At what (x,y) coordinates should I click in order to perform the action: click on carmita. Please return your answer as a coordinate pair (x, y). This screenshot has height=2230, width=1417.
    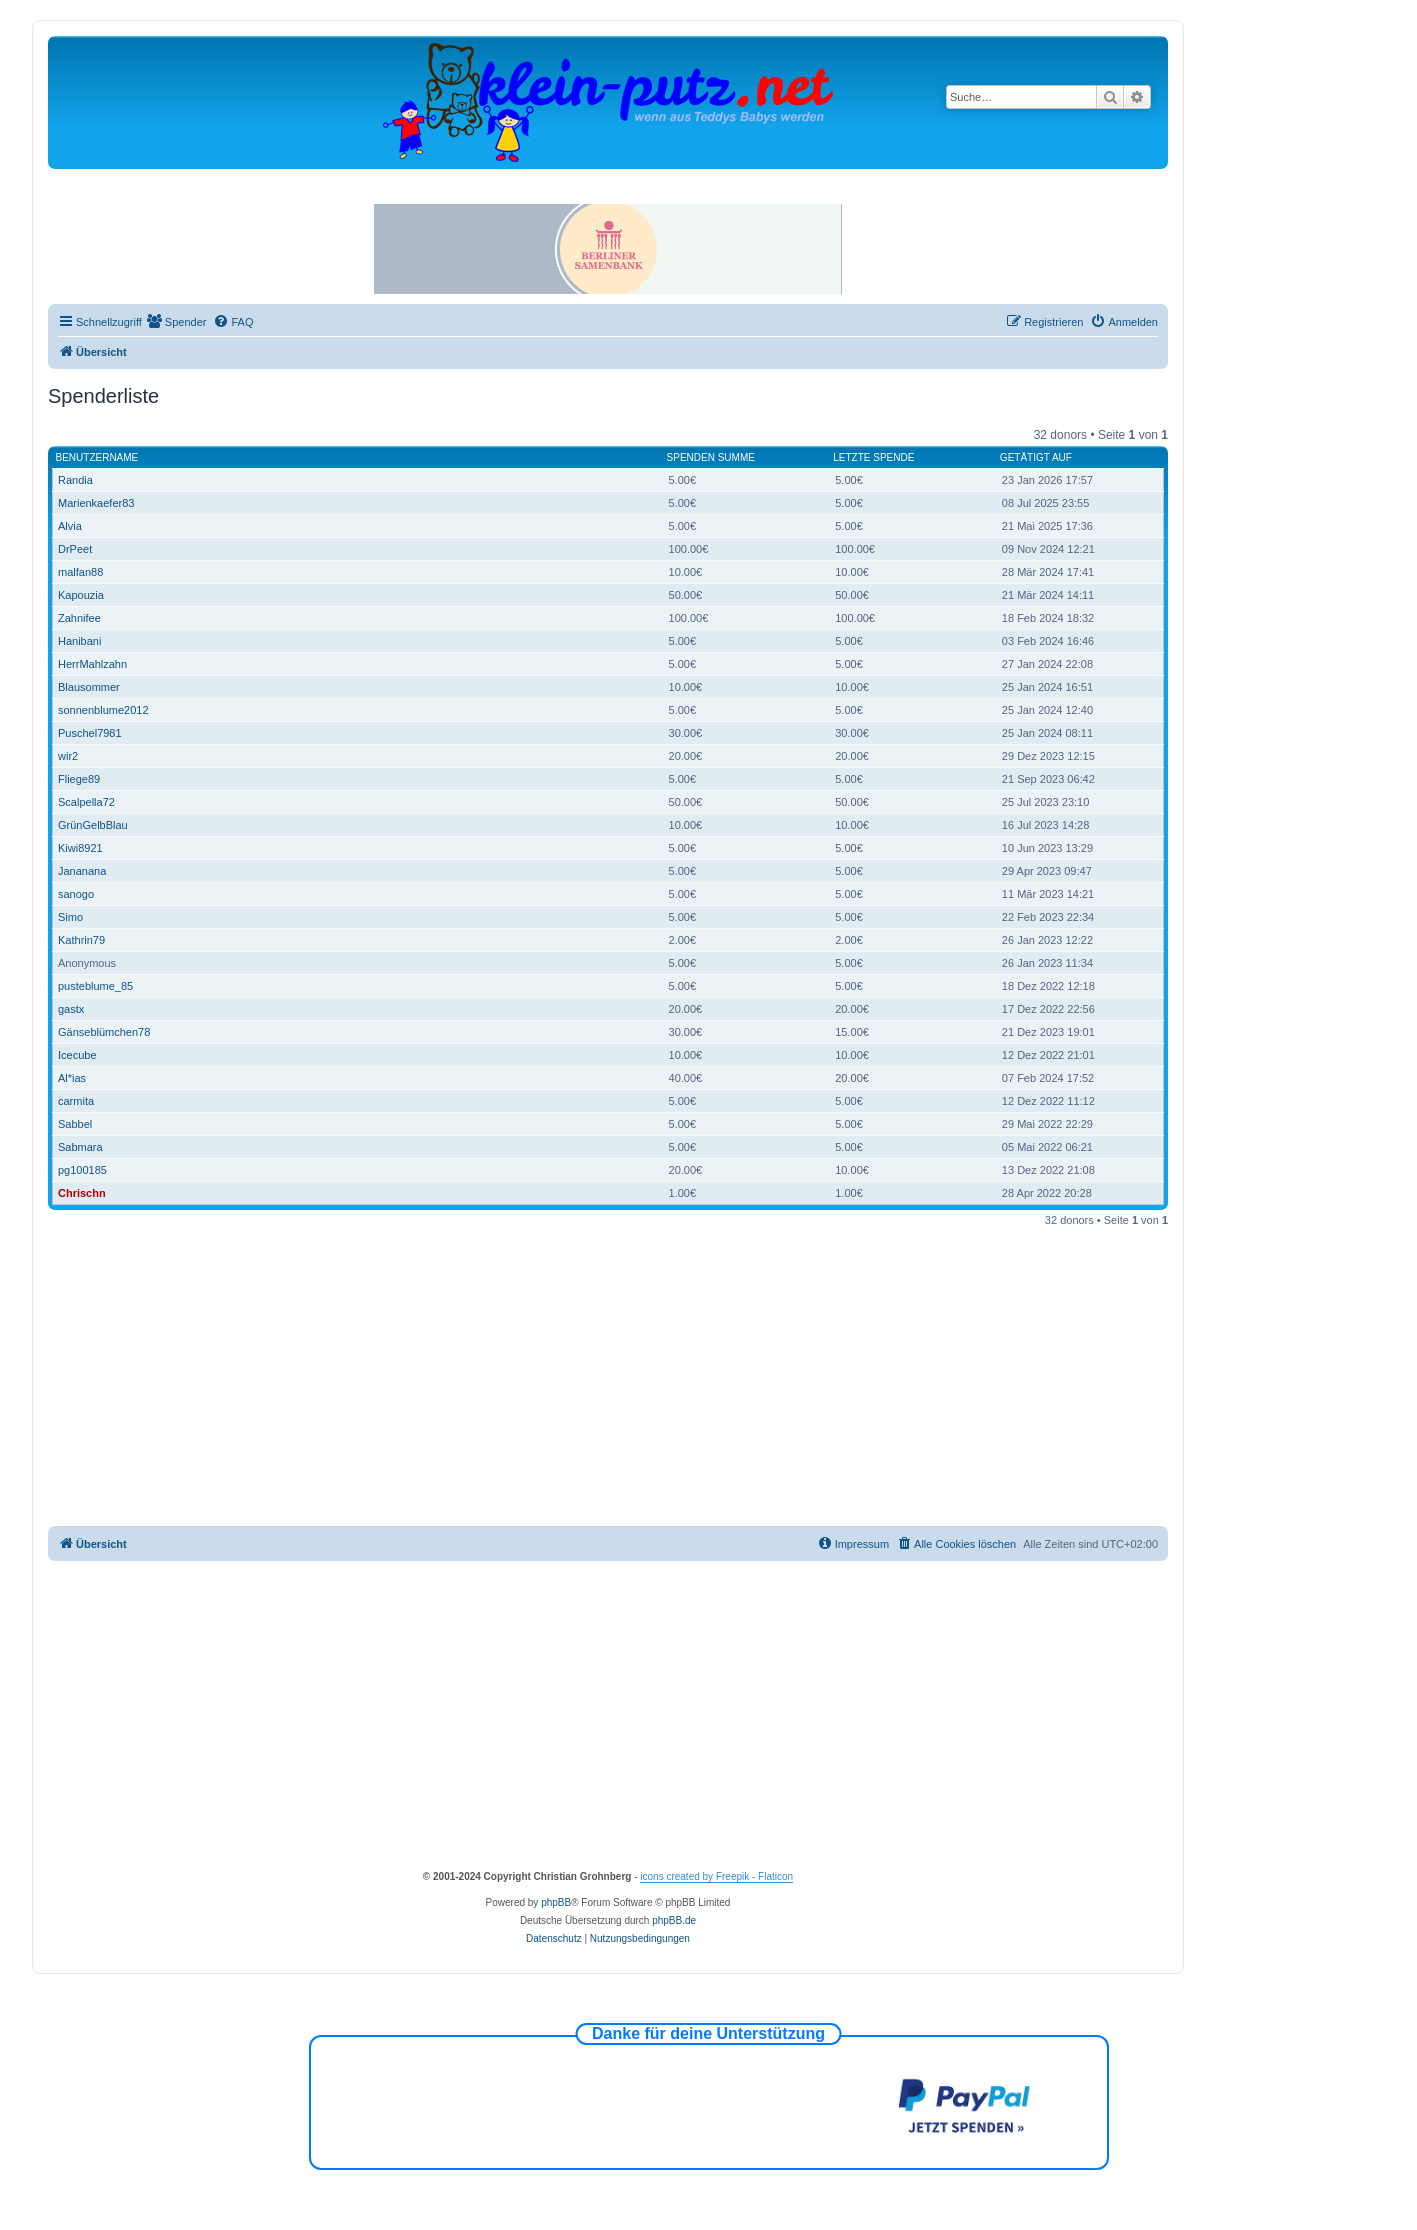
    Looking at the image, I should click on (76, 1101).